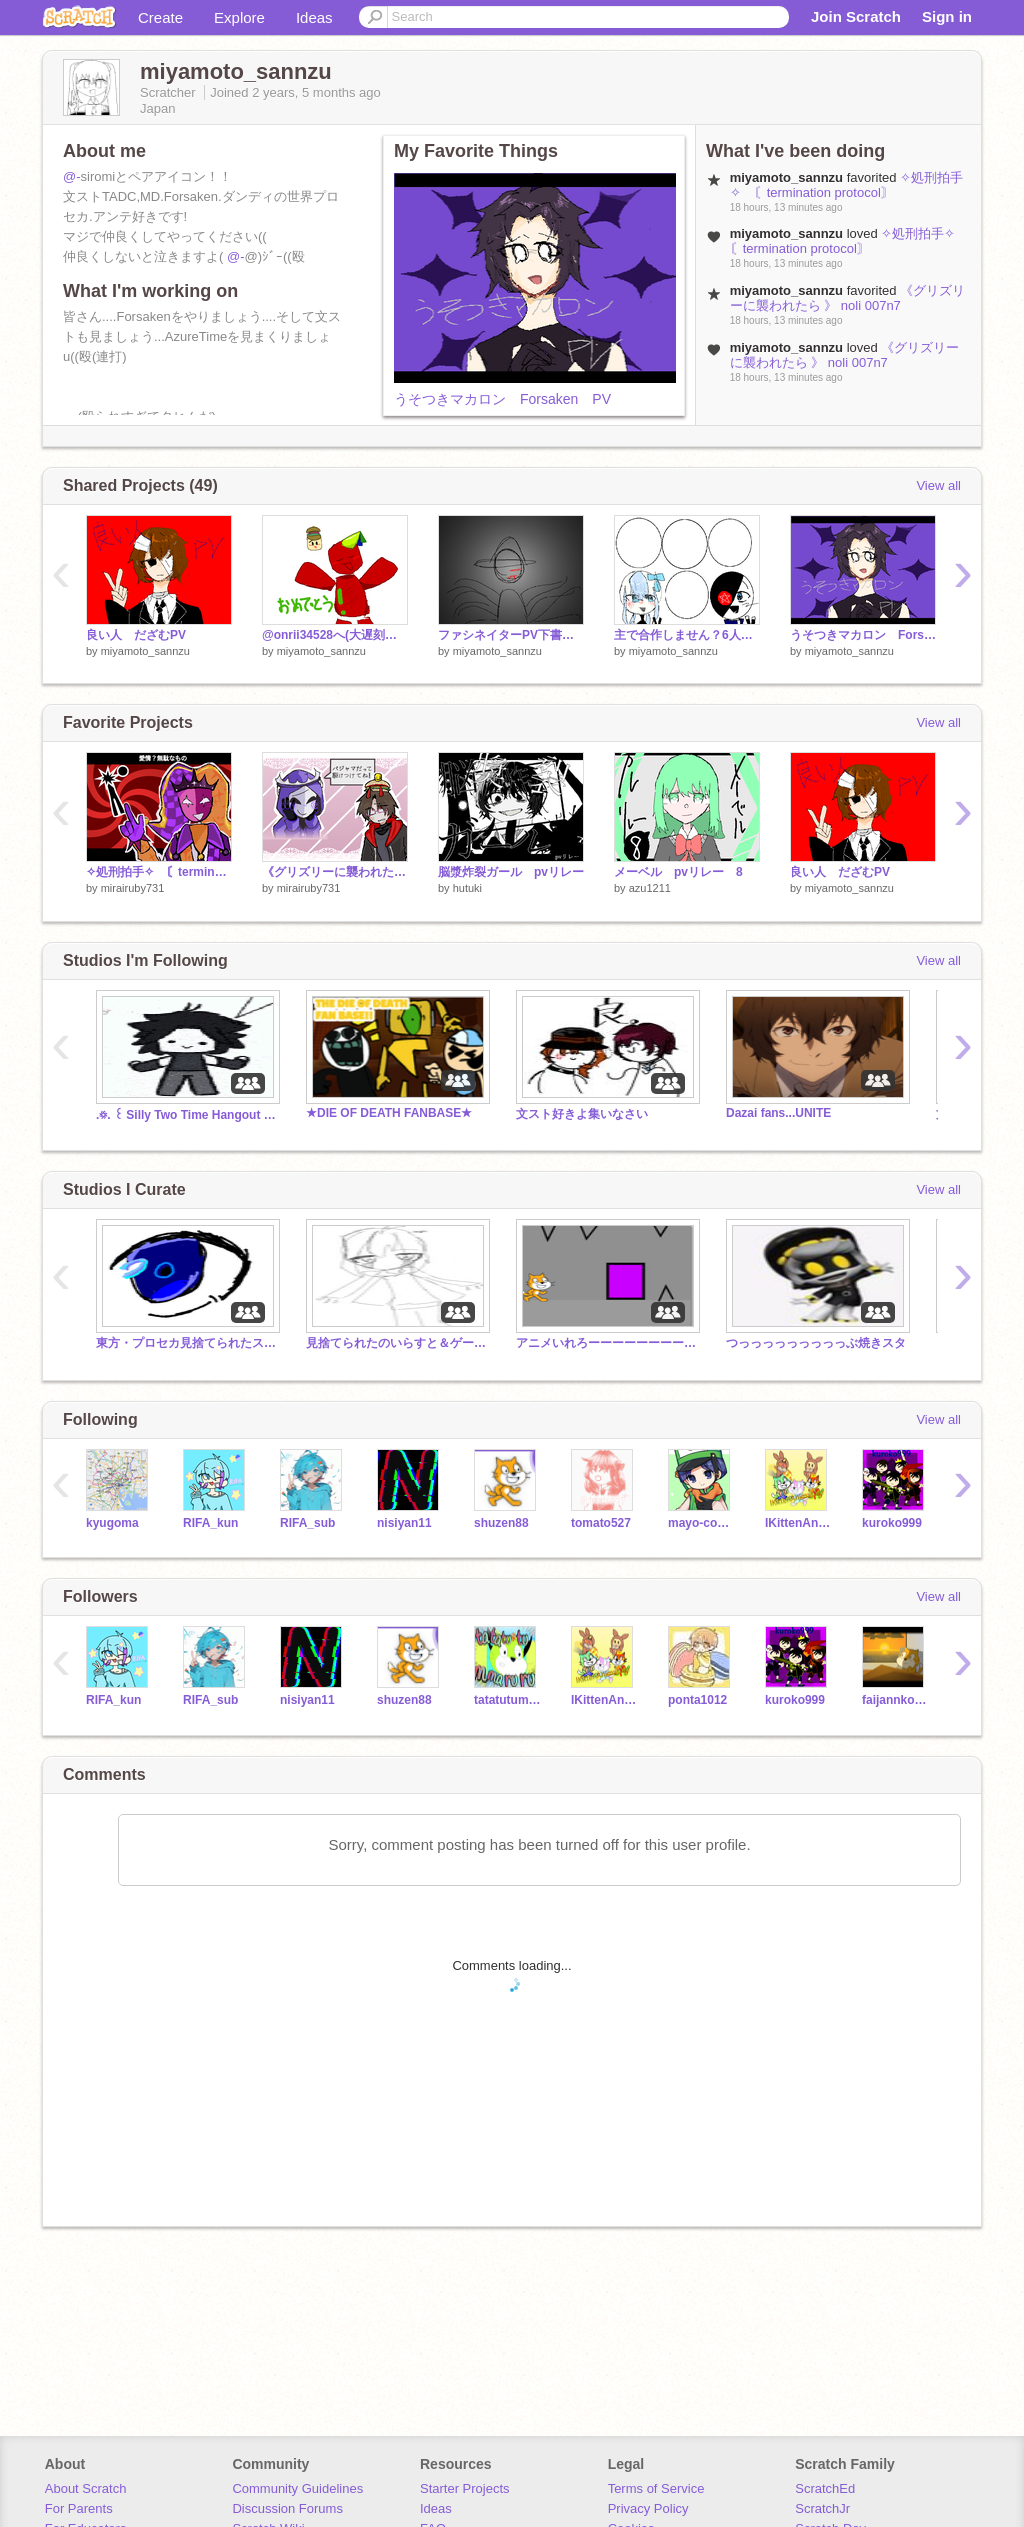 The image size is (1024, 2527). What do you see at coordinates (145, 651) in the screenshot?
I see `miyamoto_sannzu` at bounding box center [145, 651].